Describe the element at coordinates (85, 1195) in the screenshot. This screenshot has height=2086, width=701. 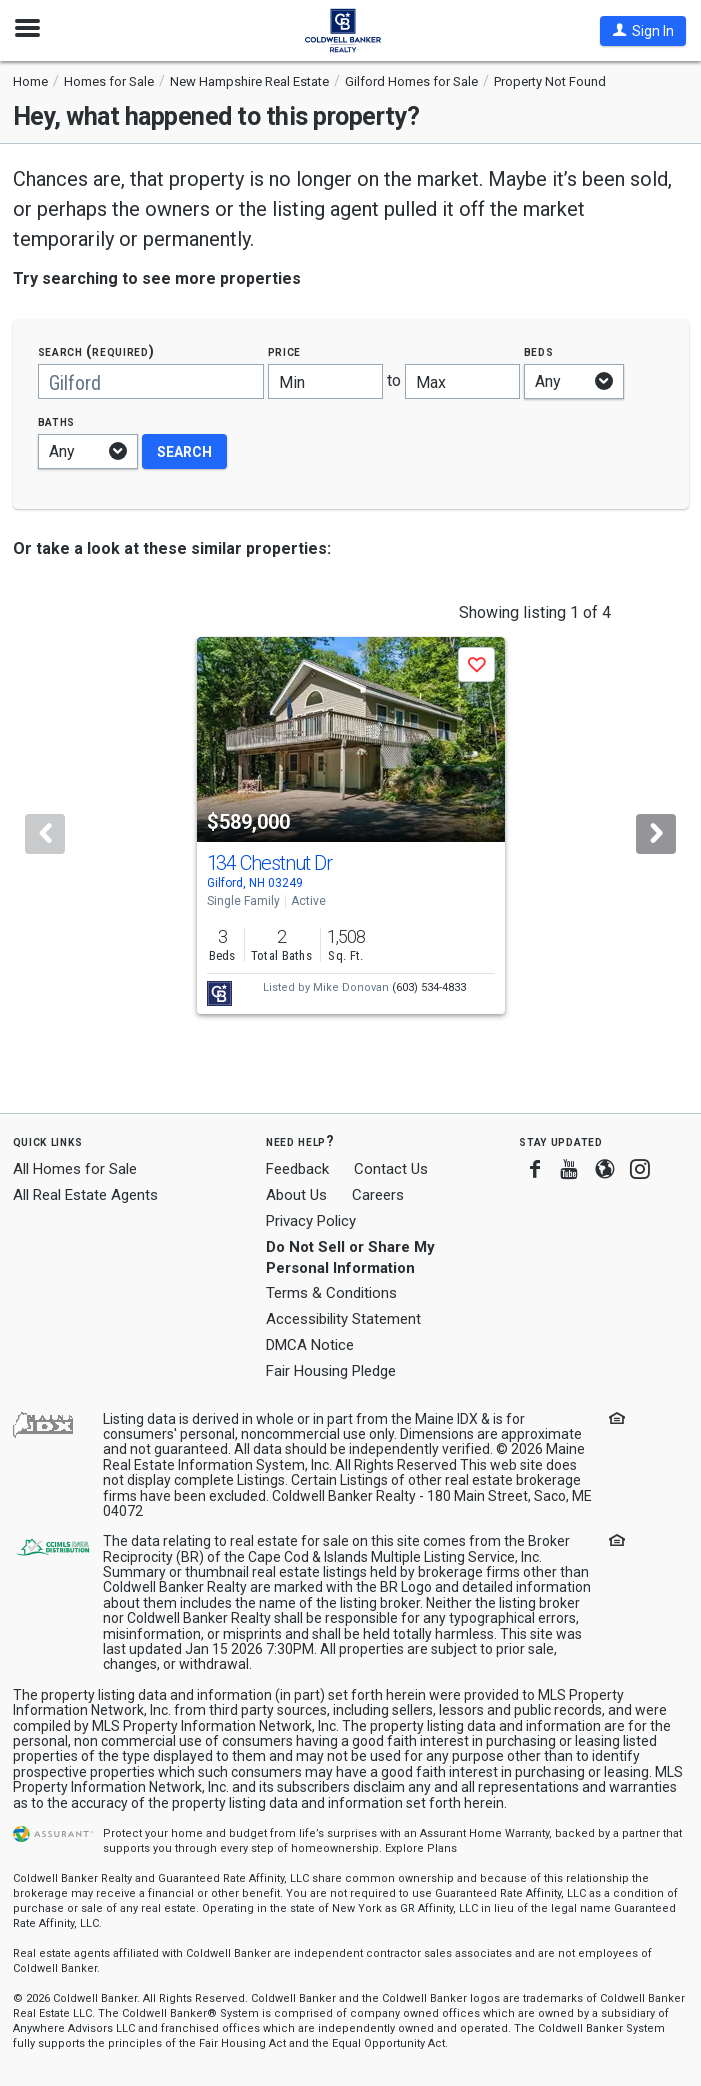
I see `All Real Estate Agents` at that location.